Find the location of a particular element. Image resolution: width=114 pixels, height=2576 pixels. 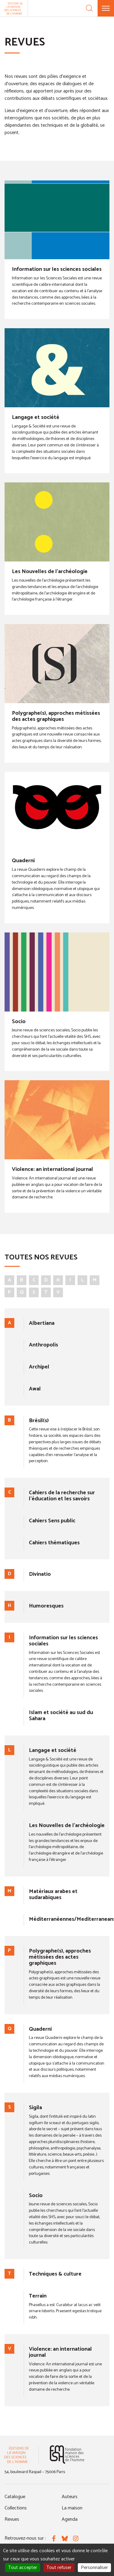

Quaderni is located at coordinates (23, 860).